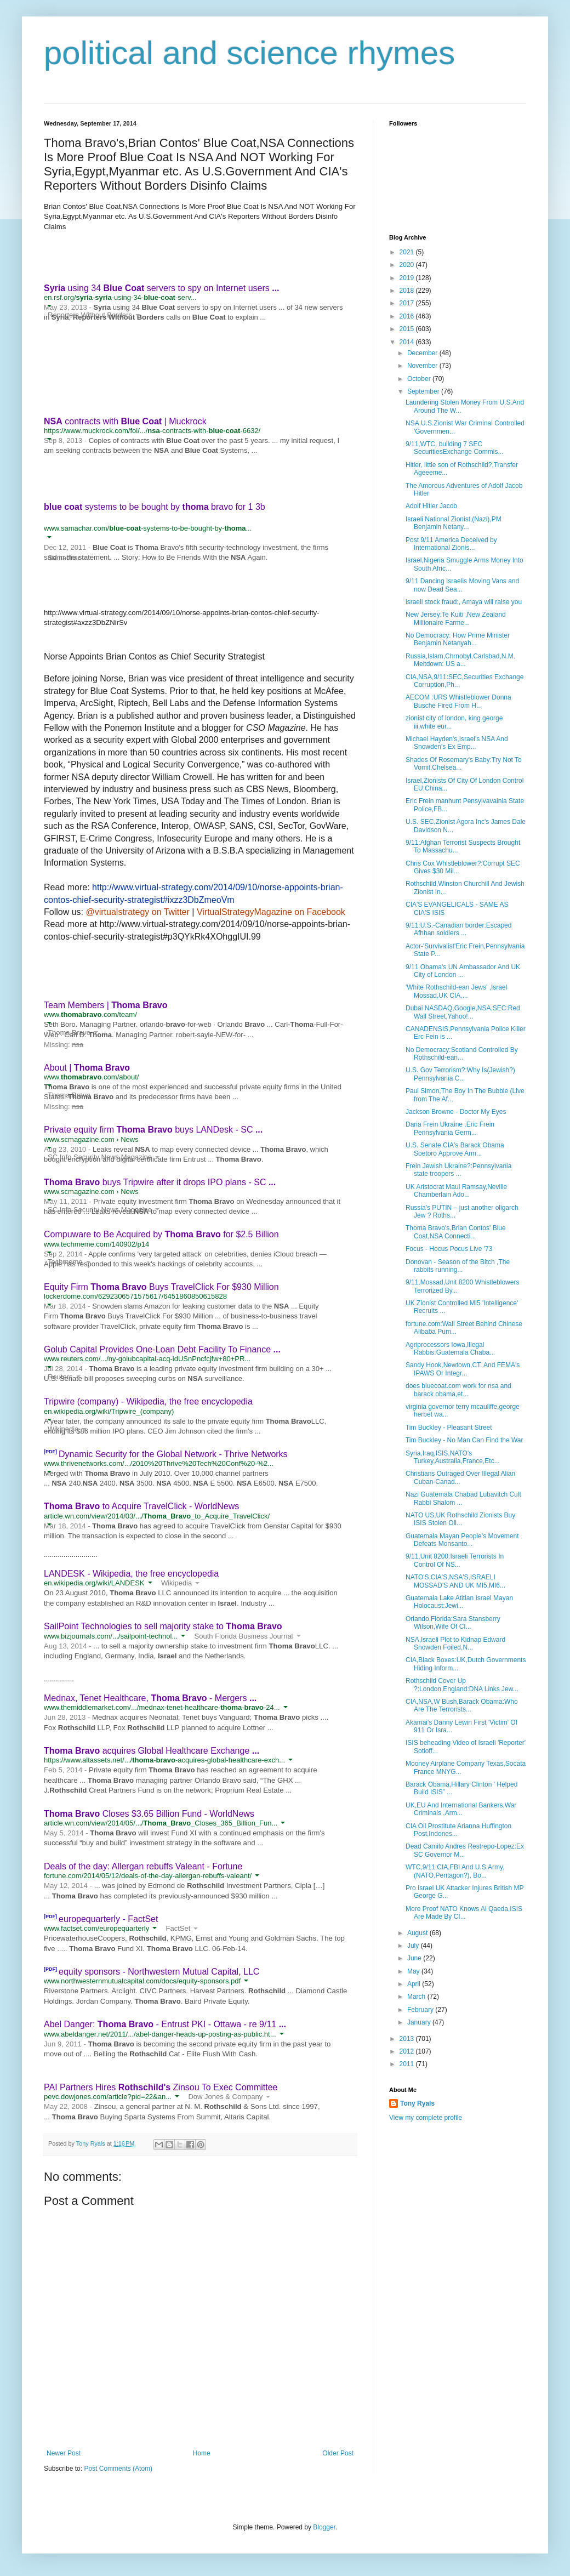 The image size is (570, 2576). Describe the element at coordinates (463, 1369) in the screenshot. I see `Sandy Hook,Newtown,CT. And FEMA's IPAWS Or Integr...` at that location.